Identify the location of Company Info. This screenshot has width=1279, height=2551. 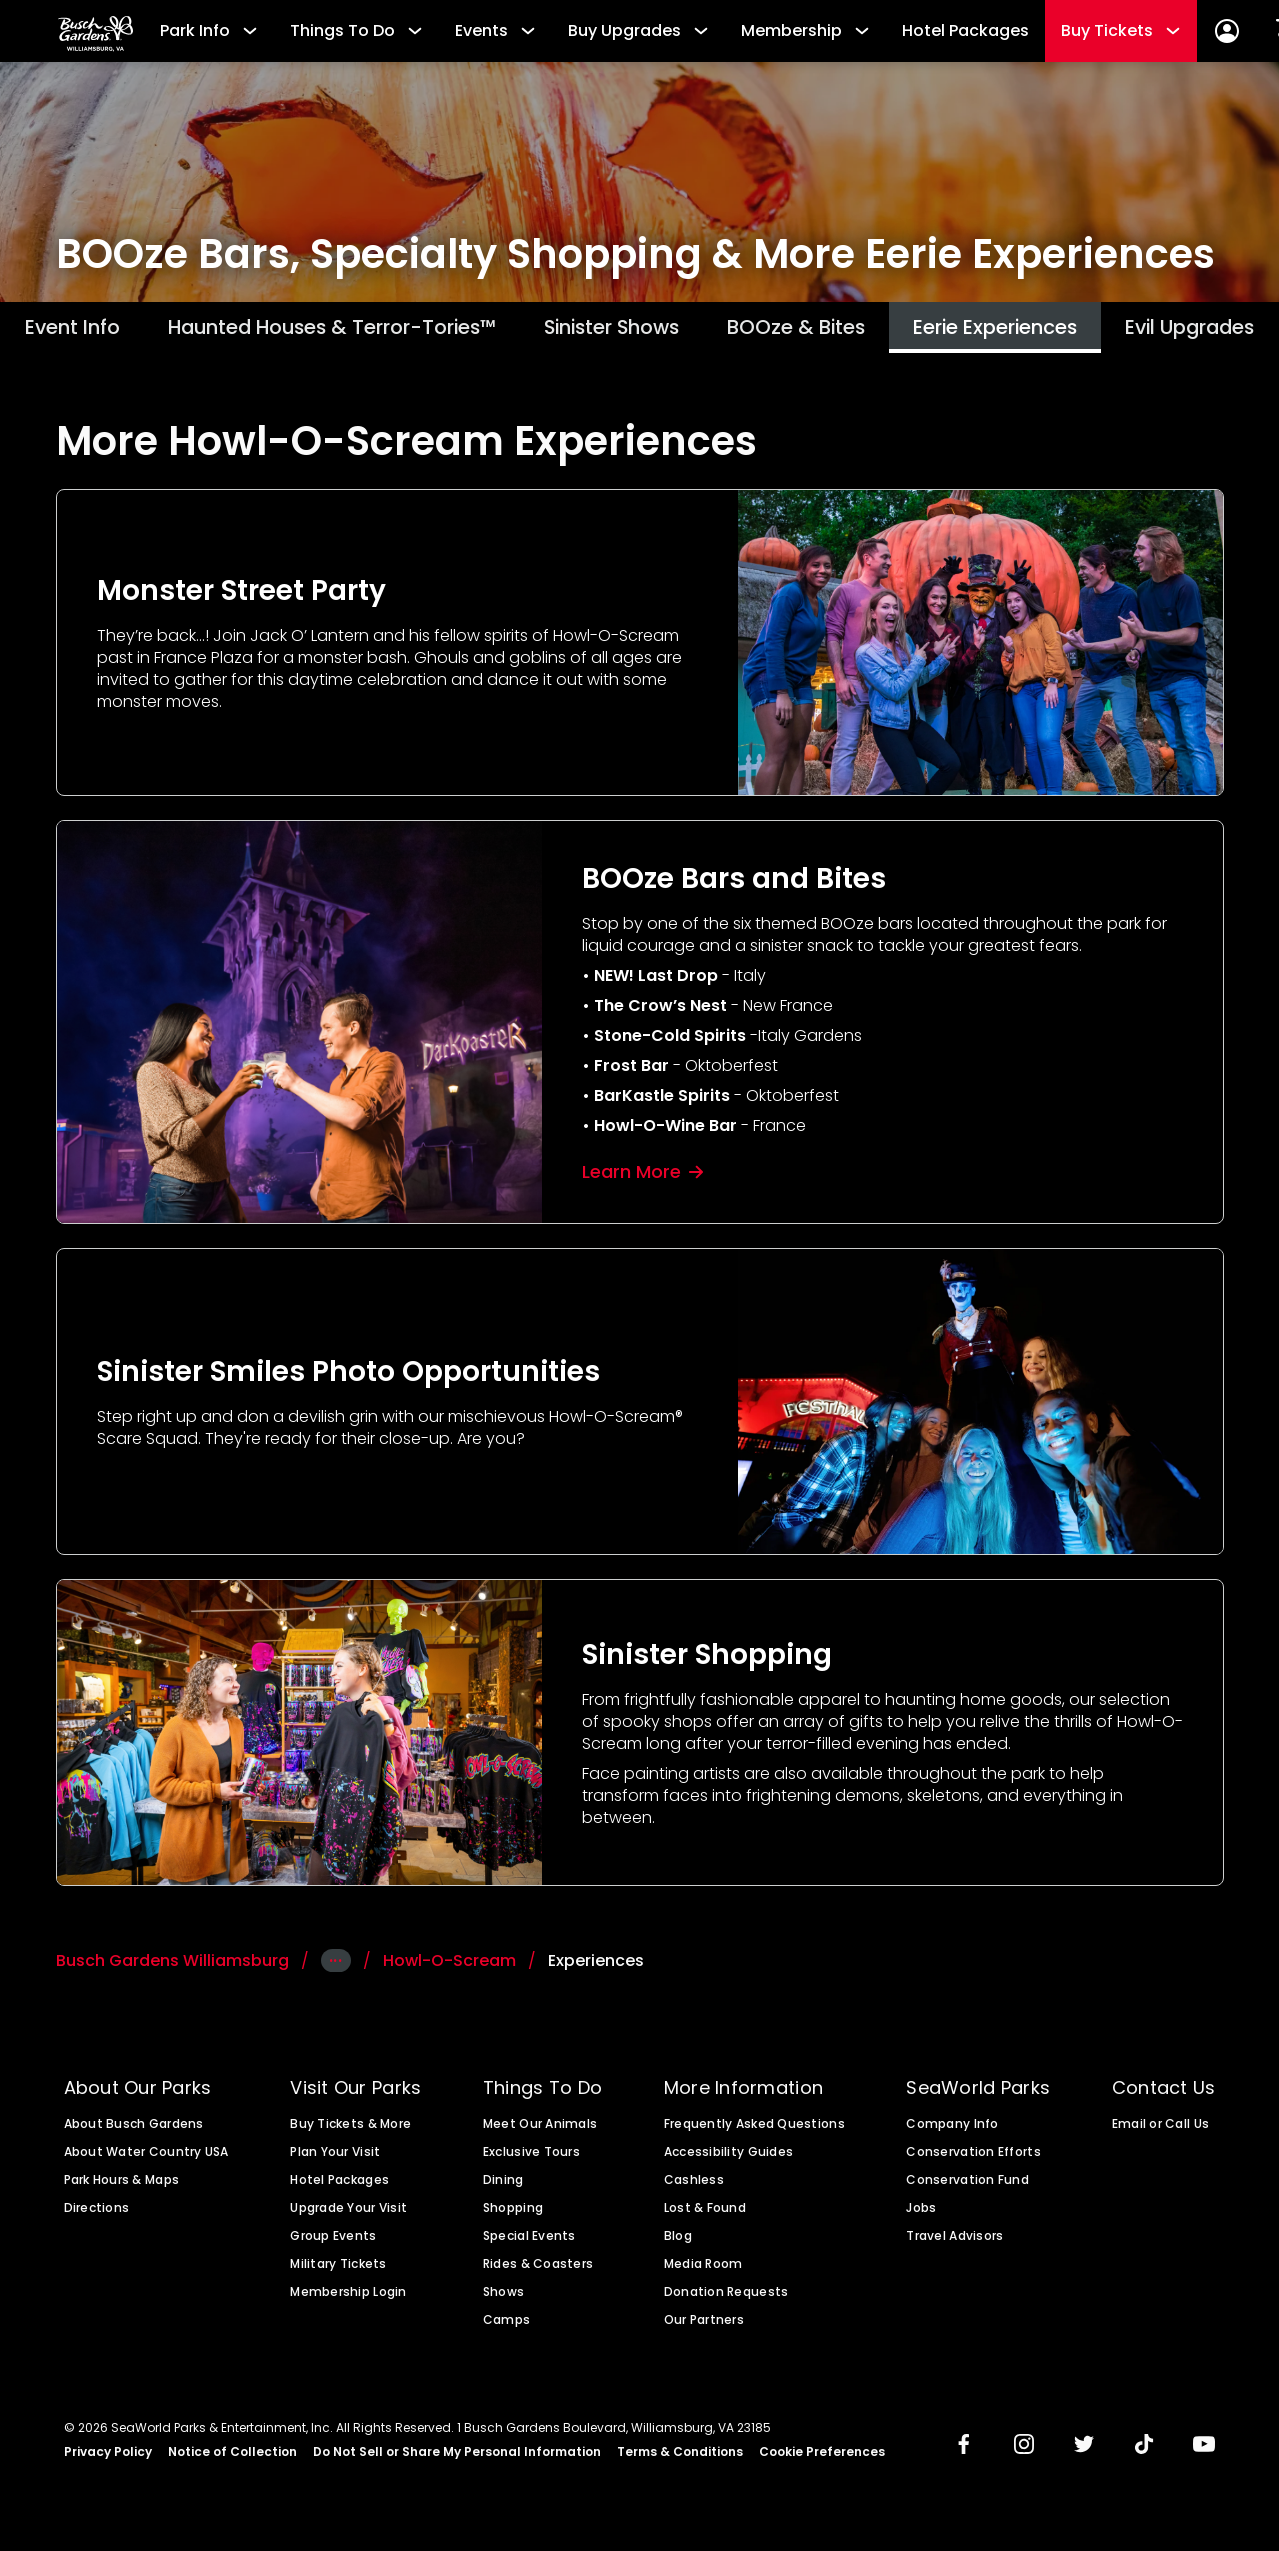
(952, 2129).